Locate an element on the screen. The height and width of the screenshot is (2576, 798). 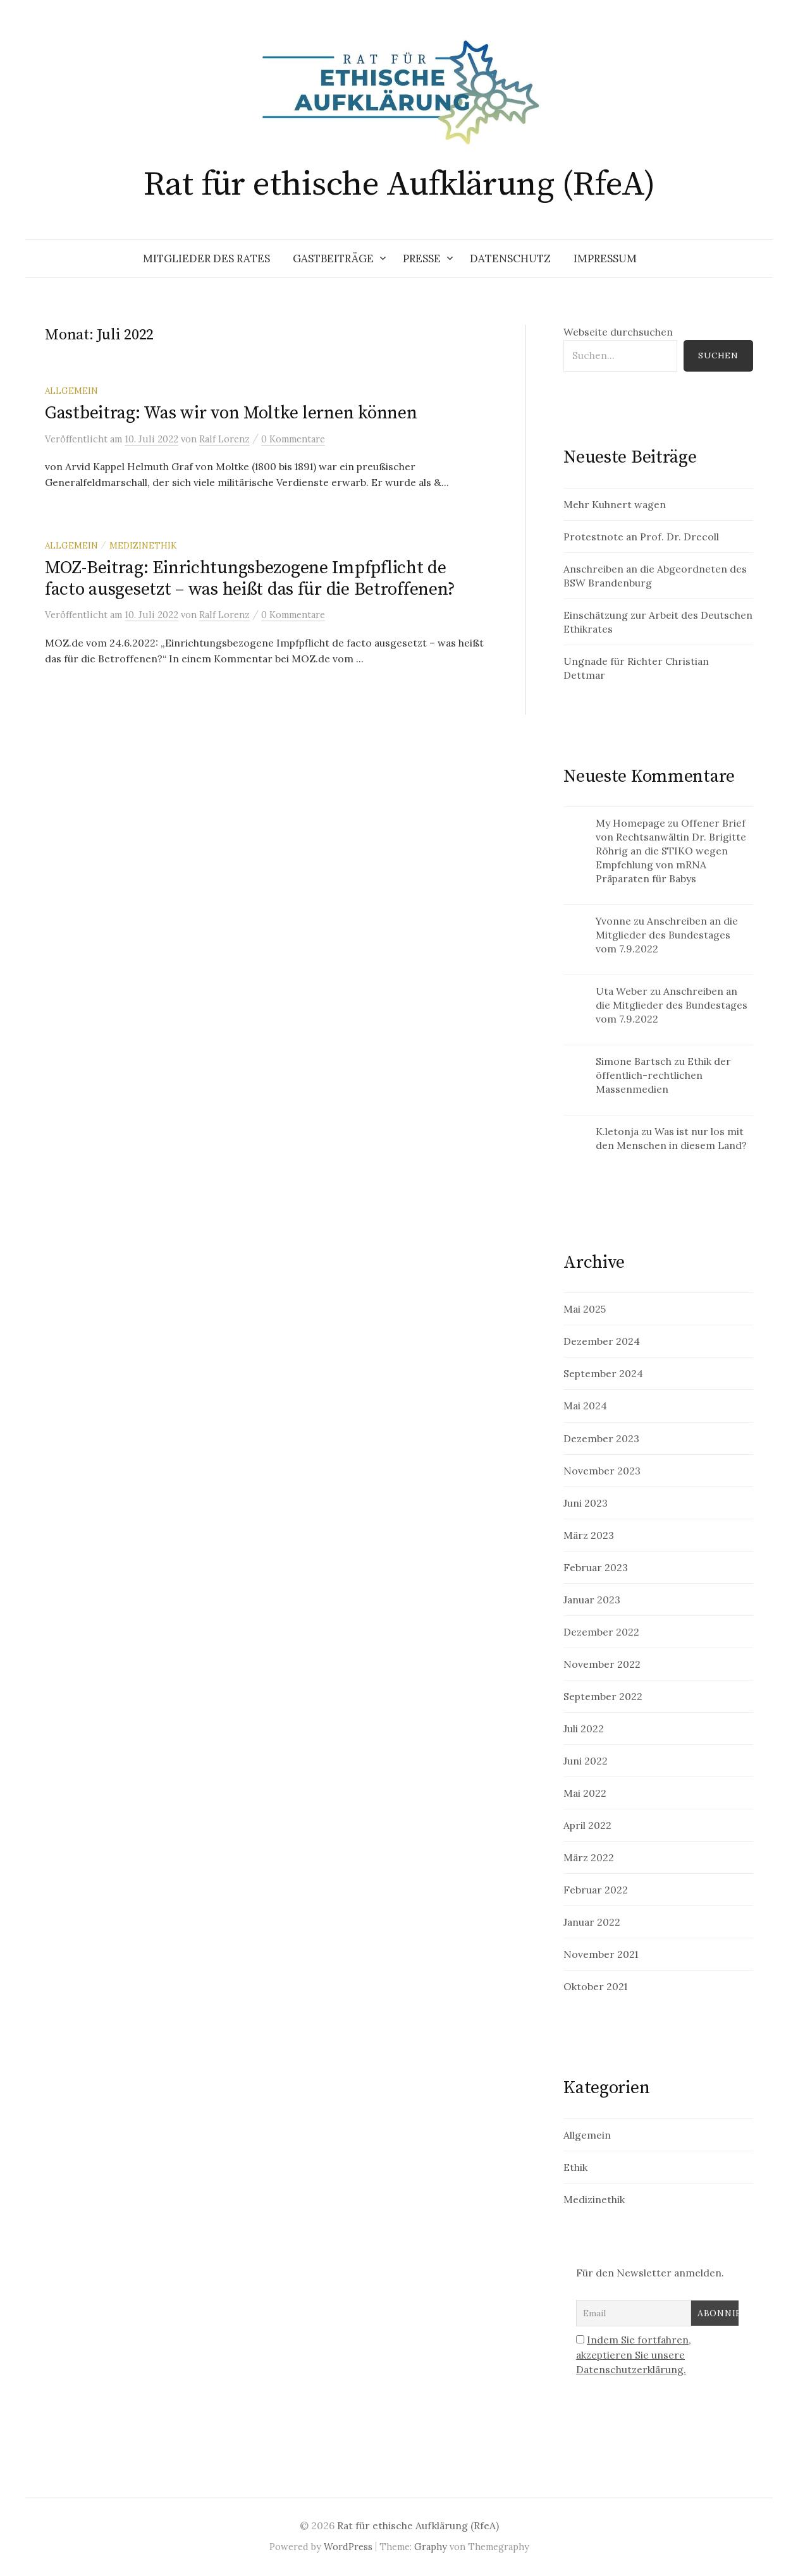
Offener Brief von Rechtsanwältin Dr. Brigitte Röhrig an die STIKO wegen Empfehlung von mRNA Präparaten für Babys is located at coordinates (671, 851).